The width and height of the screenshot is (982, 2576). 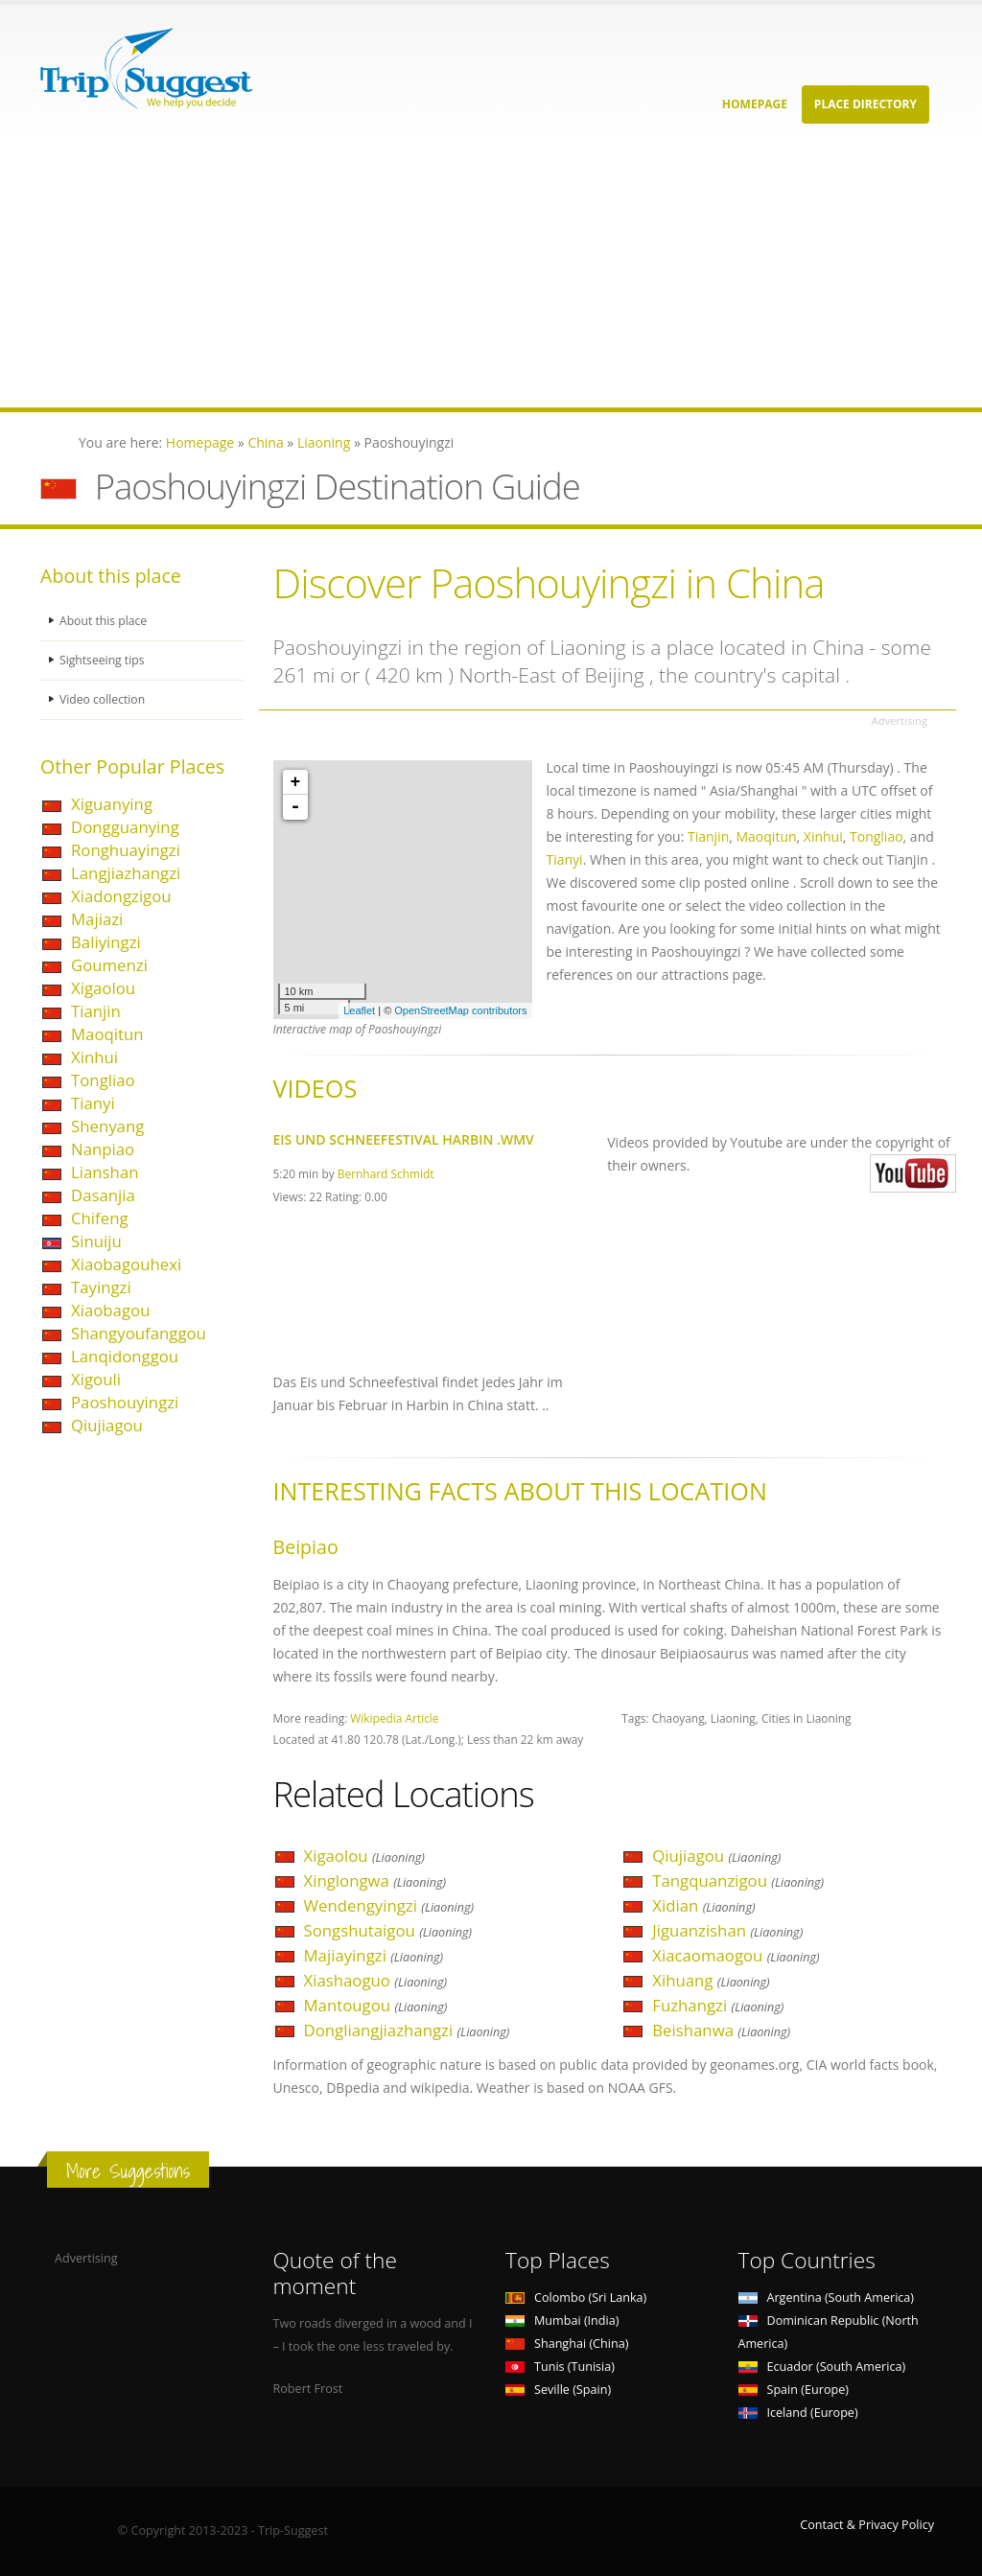 What do you see at coordinates (125, 827) in the screenshot?
I see `Dongguanying` at bounding box center [125, 827].